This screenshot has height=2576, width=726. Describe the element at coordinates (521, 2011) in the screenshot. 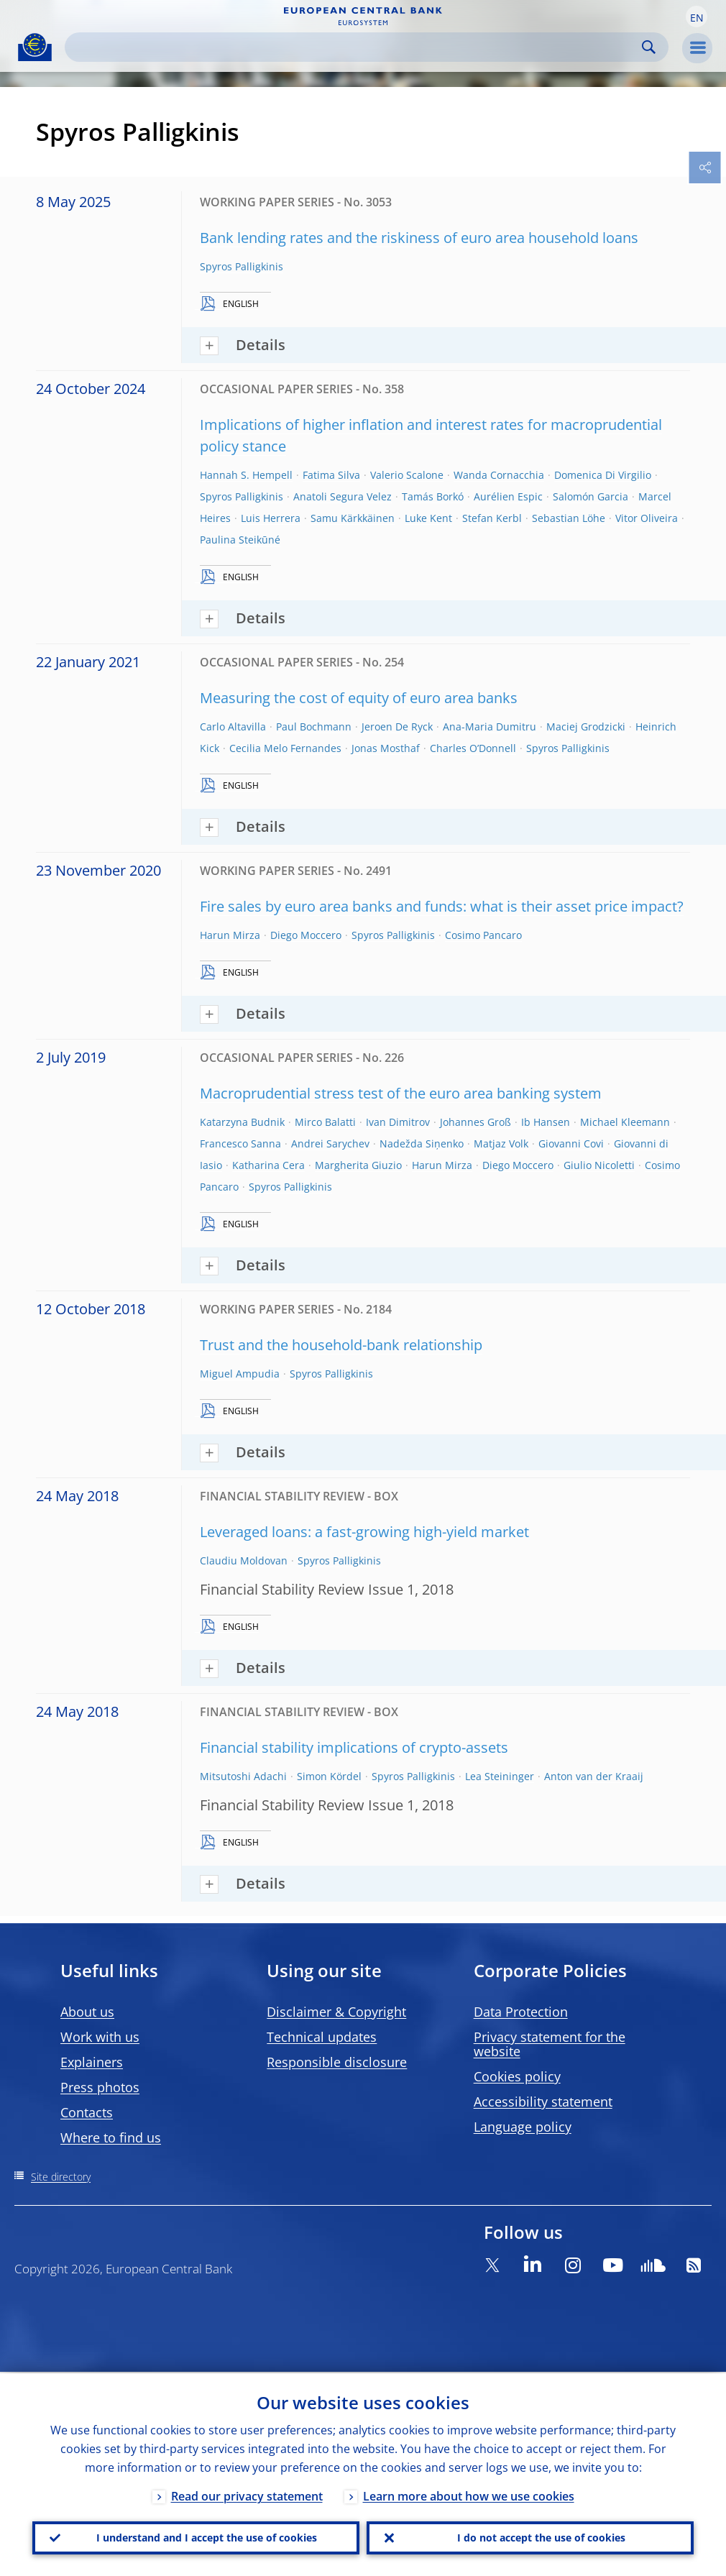

I see `Data Protection` at that location.